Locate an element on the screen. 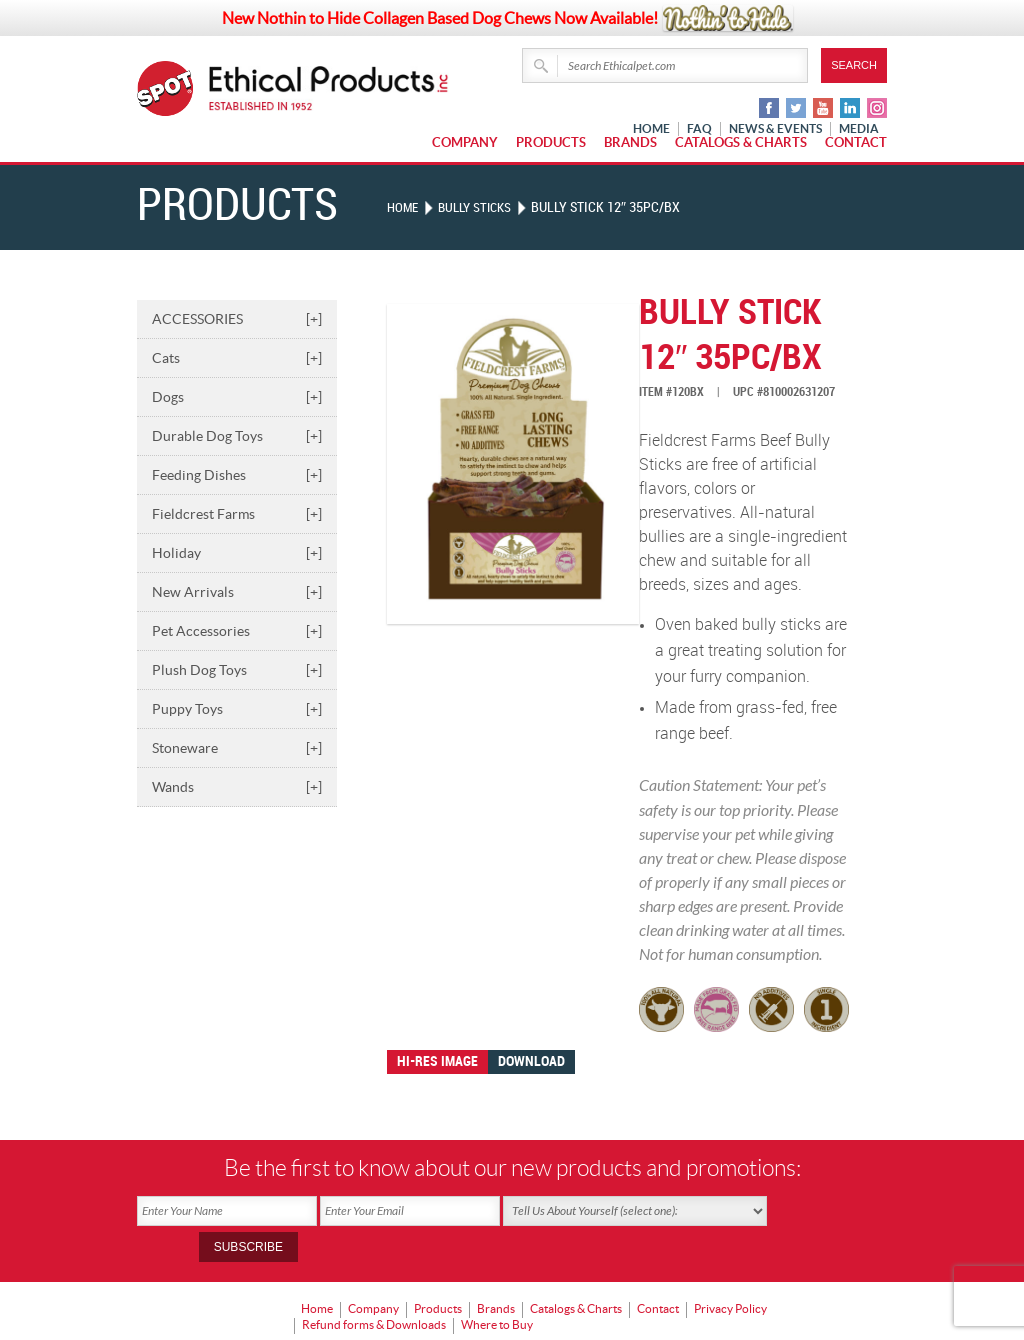 The image size is (1024, 1340). Brands is located at coordinates (630, 142).